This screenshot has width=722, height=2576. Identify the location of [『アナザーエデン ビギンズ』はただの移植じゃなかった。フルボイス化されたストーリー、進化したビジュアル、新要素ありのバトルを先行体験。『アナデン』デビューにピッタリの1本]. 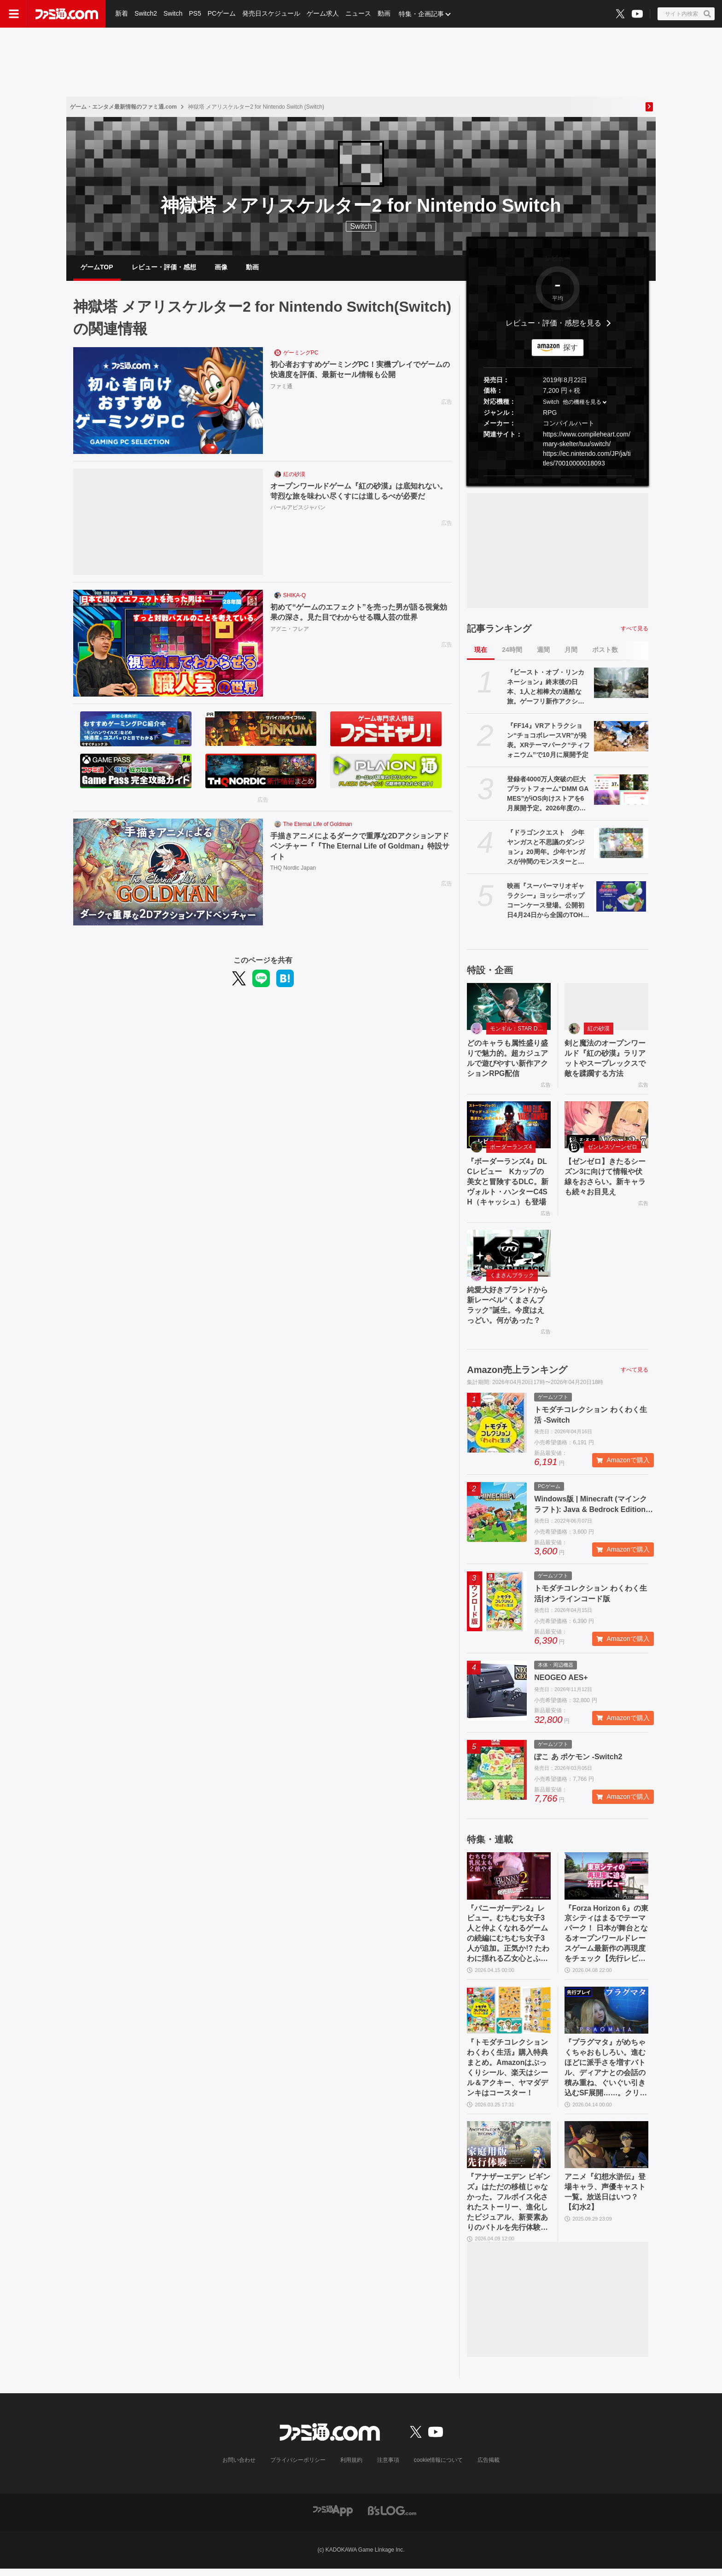
(509, 2151).